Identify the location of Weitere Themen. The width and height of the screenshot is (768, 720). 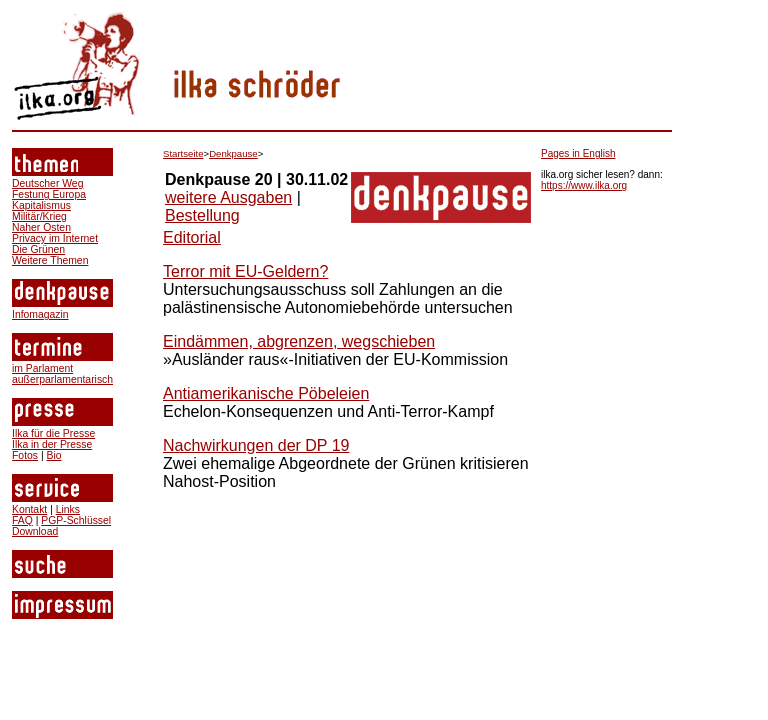
(50, 260).